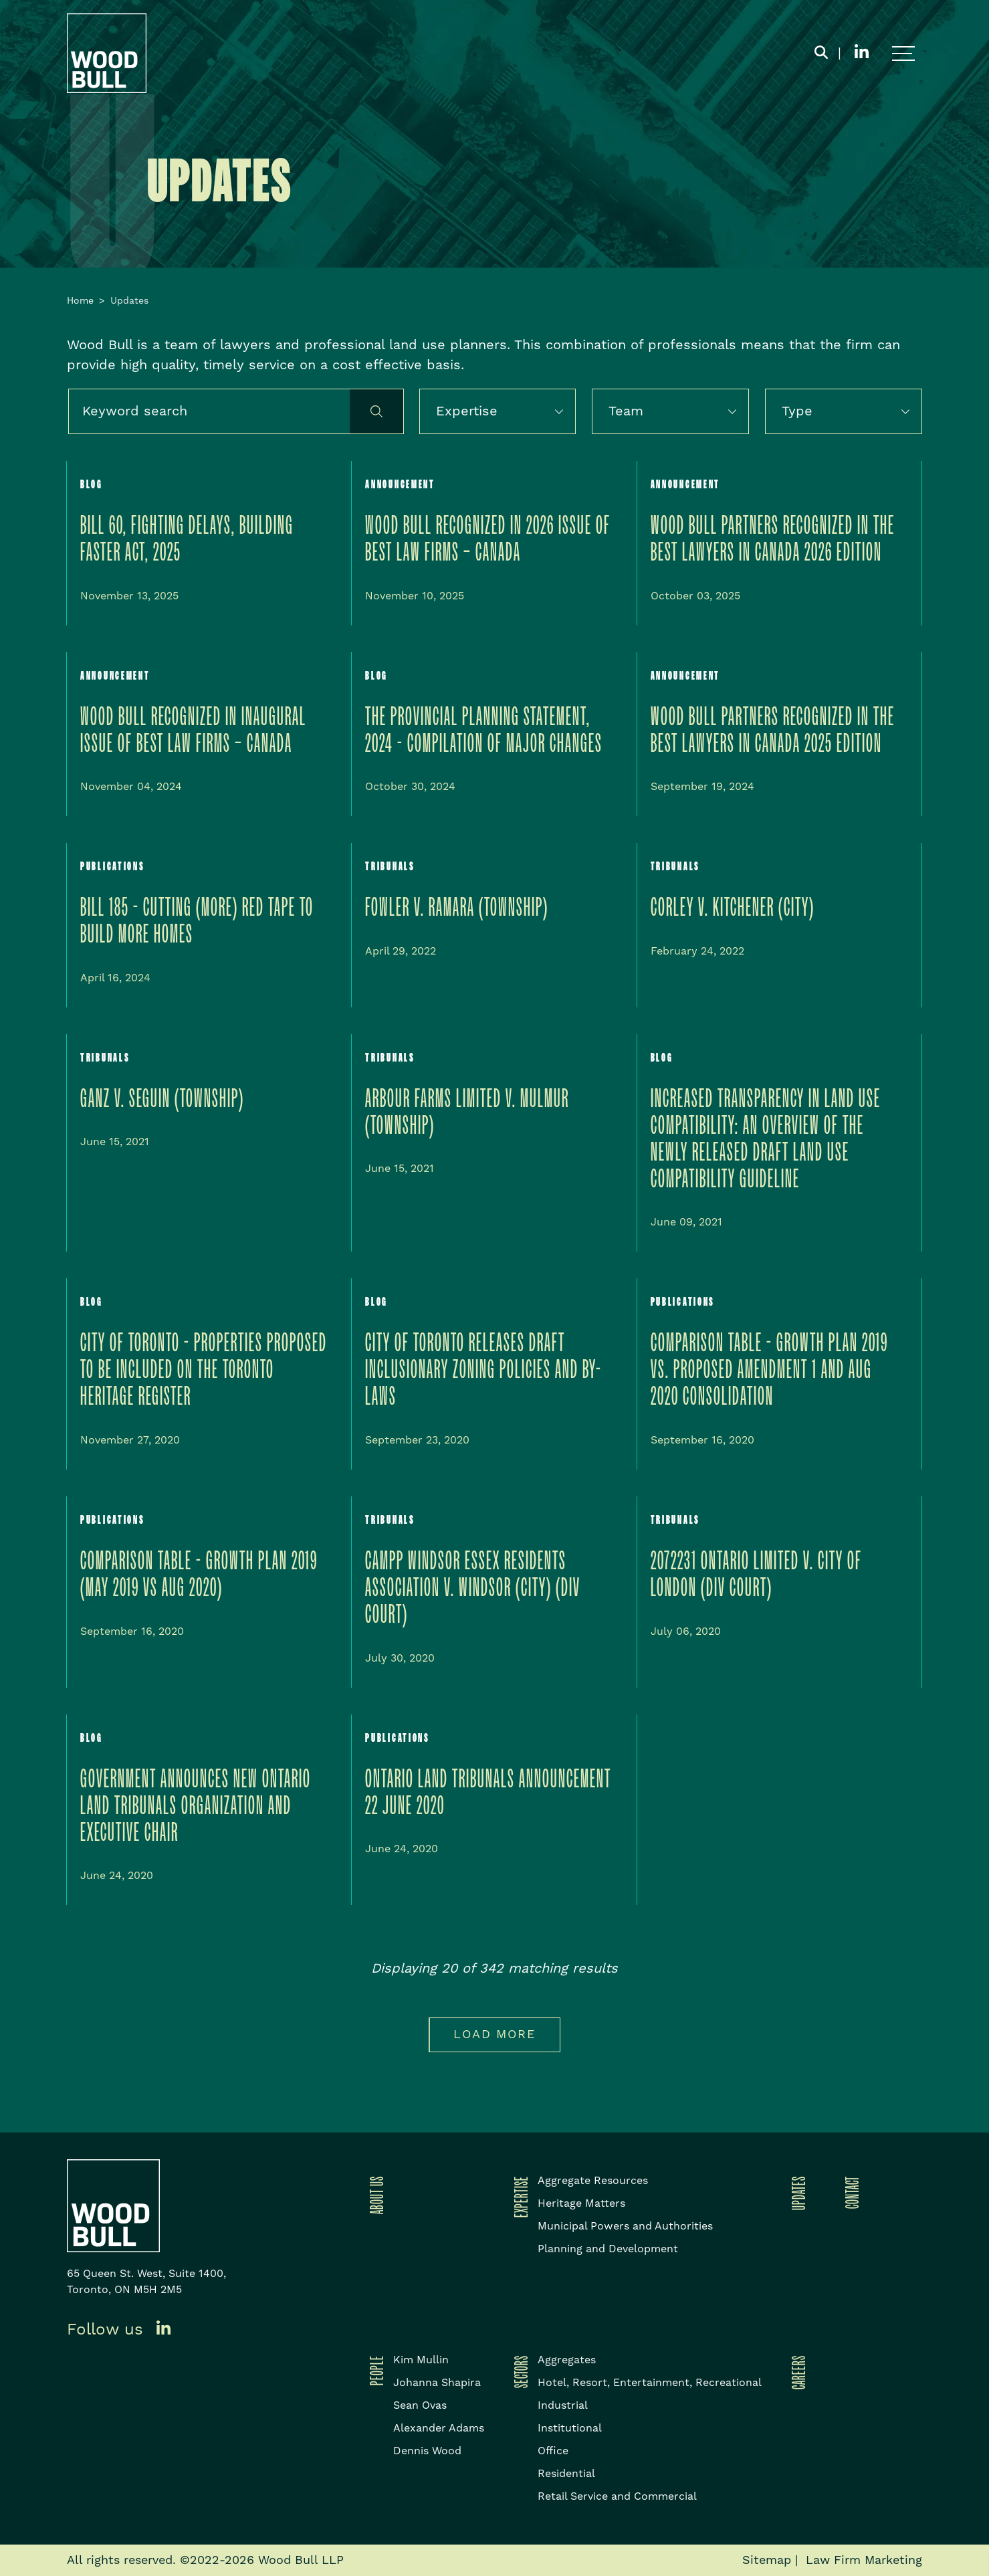 Image resolution: width=989 pixels, height=2576 pixels. What do you see at coordinates (563, 2405) in the screenshot?
I see `Industrial` at bounding box center [563, 2405].